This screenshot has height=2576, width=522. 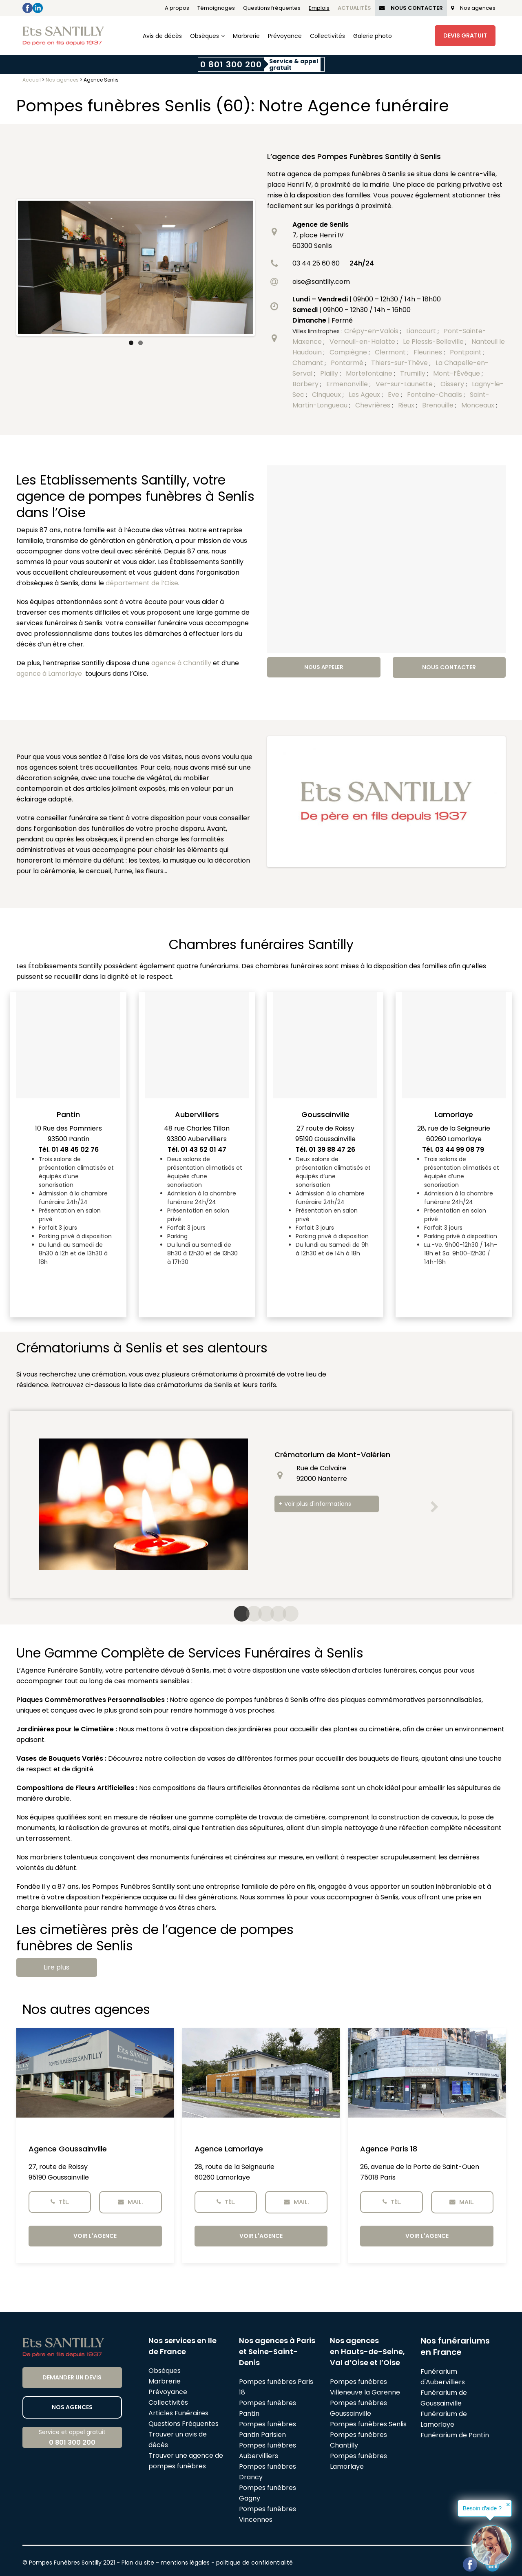 I want to click on Chamant, so click(x=308, y=362).